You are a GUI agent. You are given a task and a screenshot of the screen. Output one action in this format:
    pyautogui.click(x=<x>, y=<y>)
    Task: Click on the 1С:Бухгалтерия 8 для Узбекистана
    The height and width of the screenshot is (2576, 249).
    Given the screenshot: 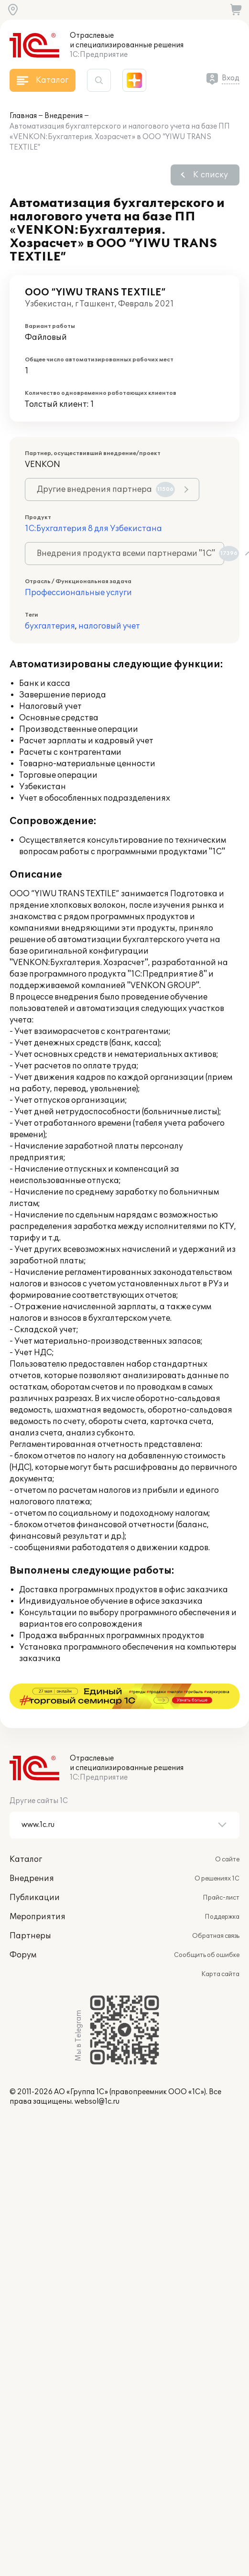 What is the action you would take?
    pyautogui.click(x=93, y=528)
    